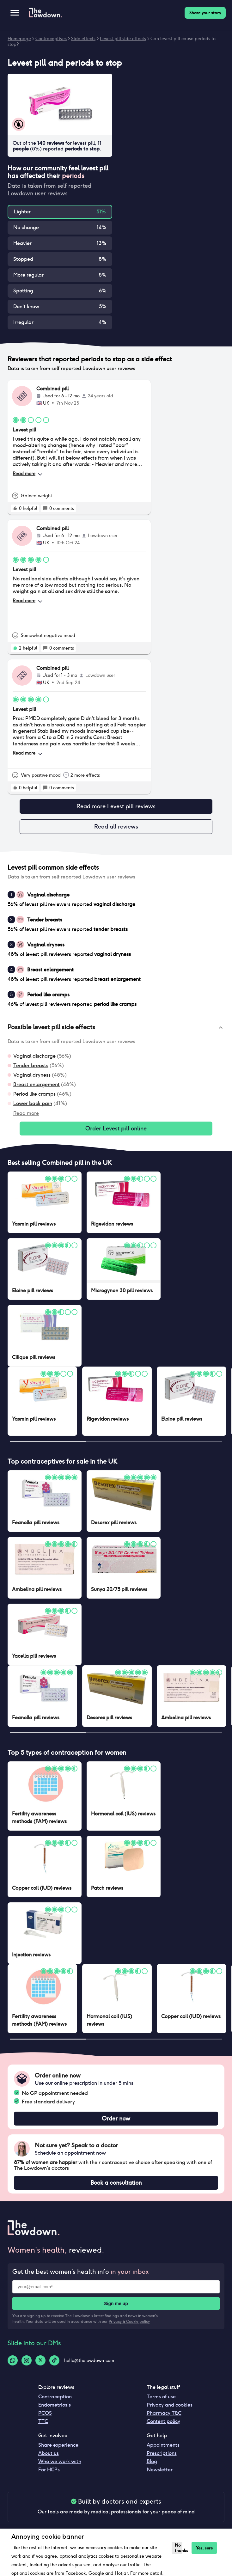 Image resolution: width=232 pixels, height=2576 pixels. I want to click on [Whatsapp-logo], so click(13, 2360).